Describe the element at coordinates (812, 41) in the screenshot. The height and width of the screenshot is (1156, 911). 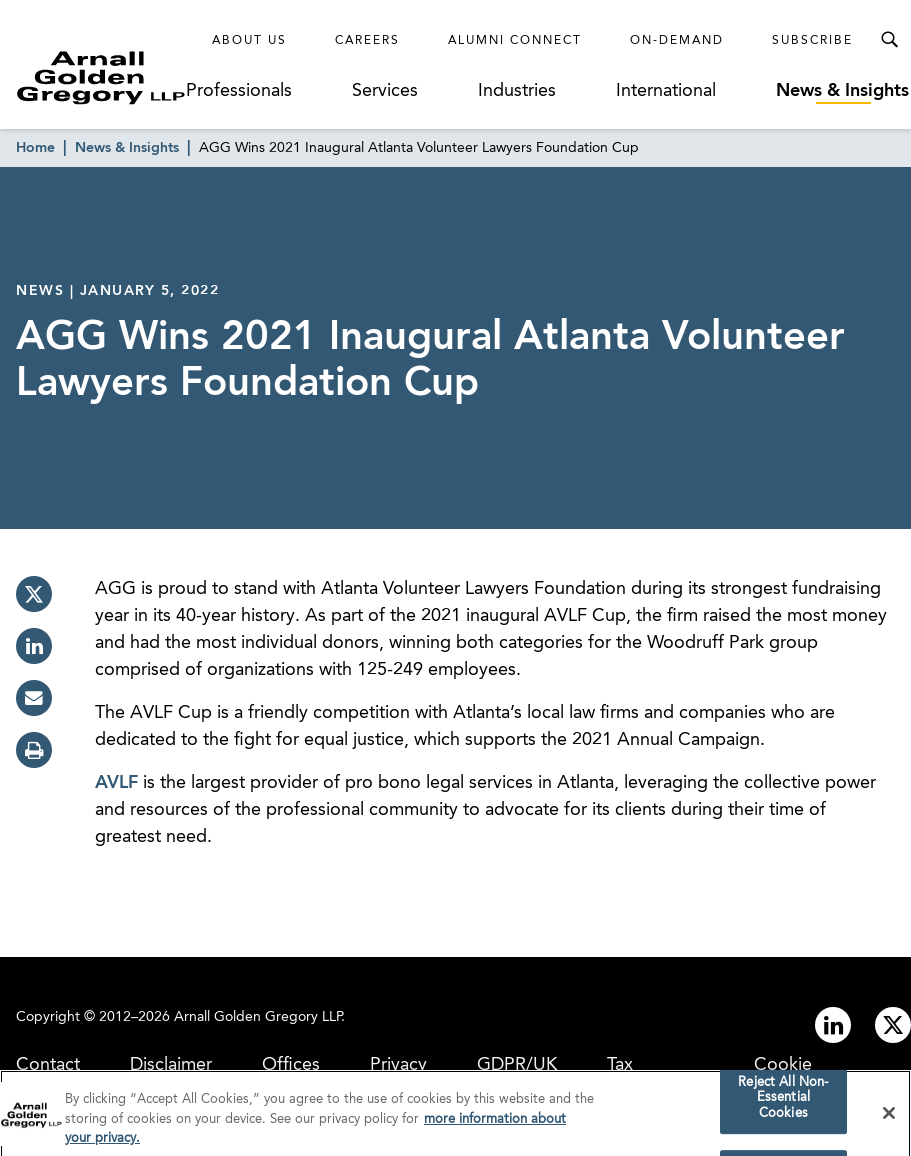
I see `Subscribe` at that location.